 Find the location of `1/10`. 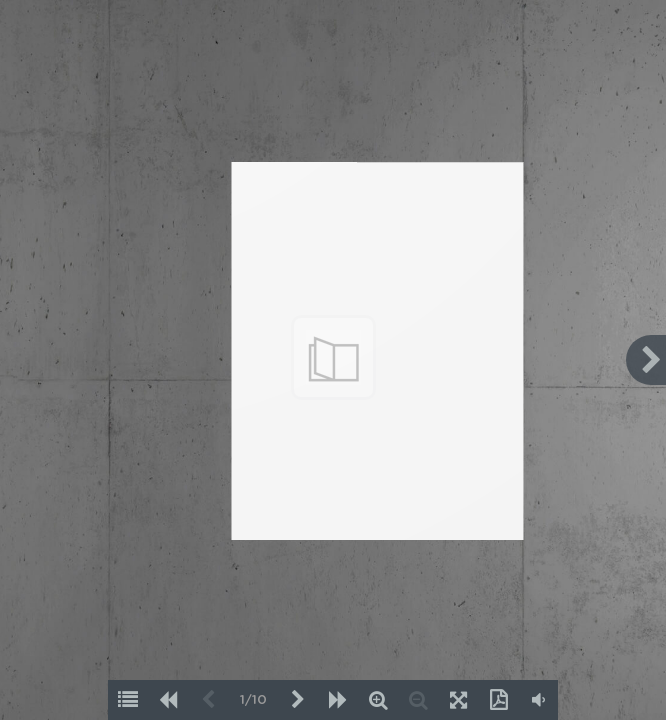

1/10 is located at coordinates (253, 700).